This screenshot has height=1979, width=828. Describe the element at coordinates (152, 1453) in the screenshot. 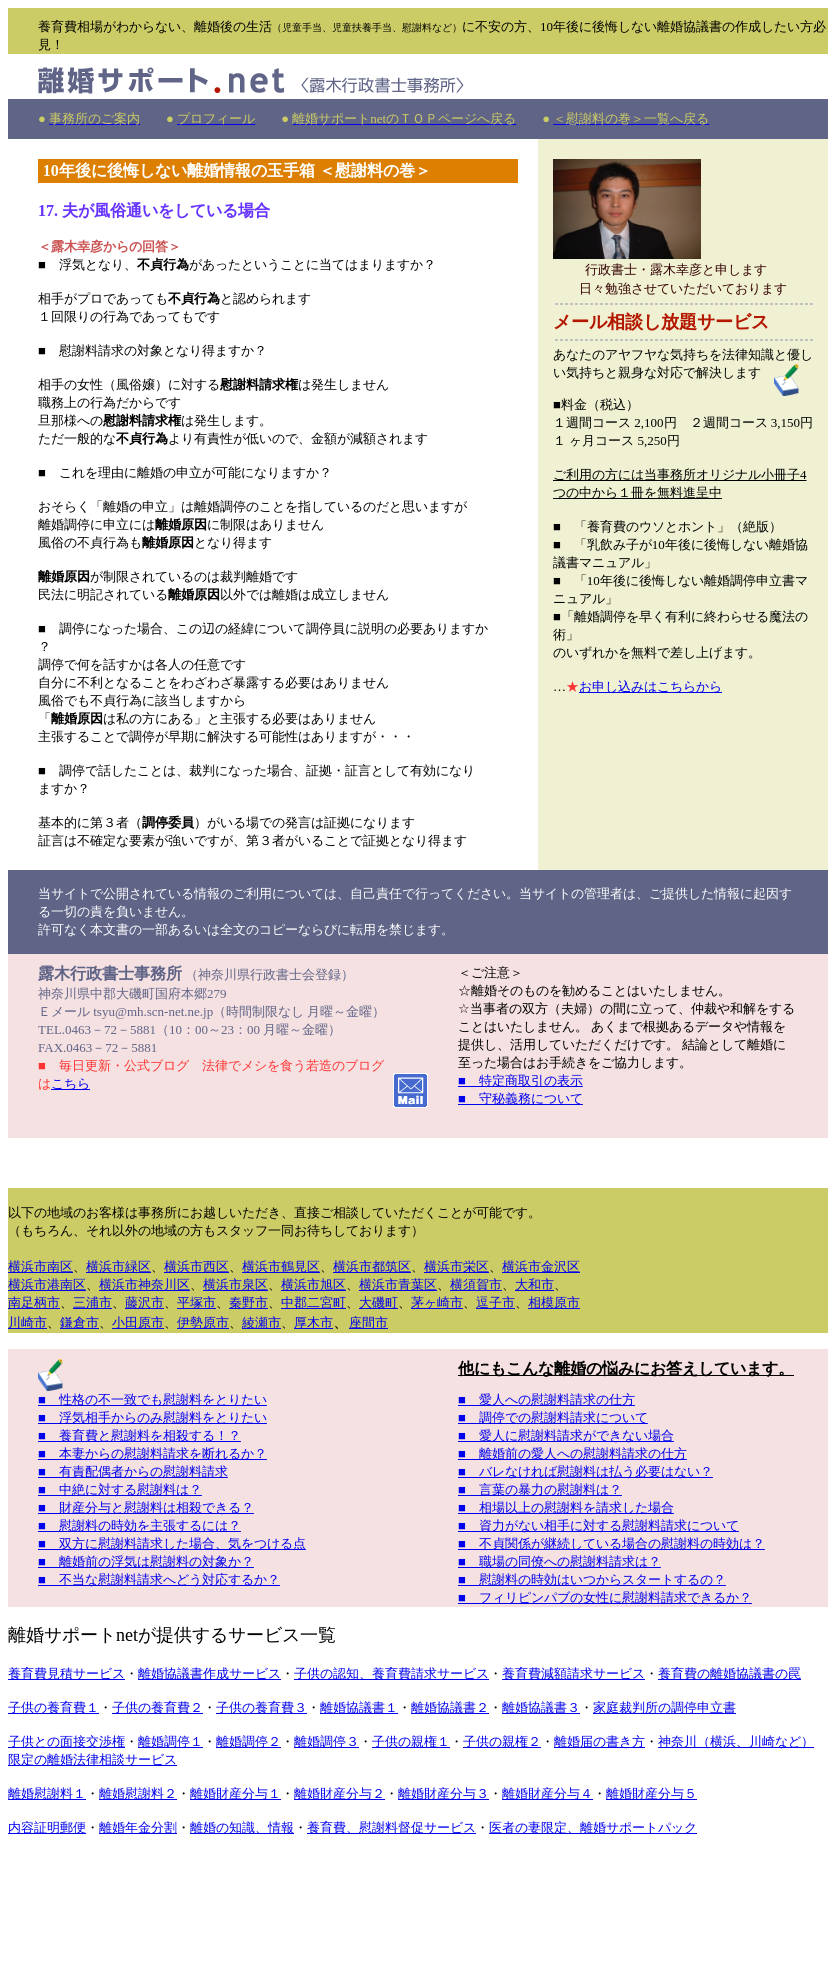

I see `■ 本妻からの慰謝料請求を断れるか？` at that location.